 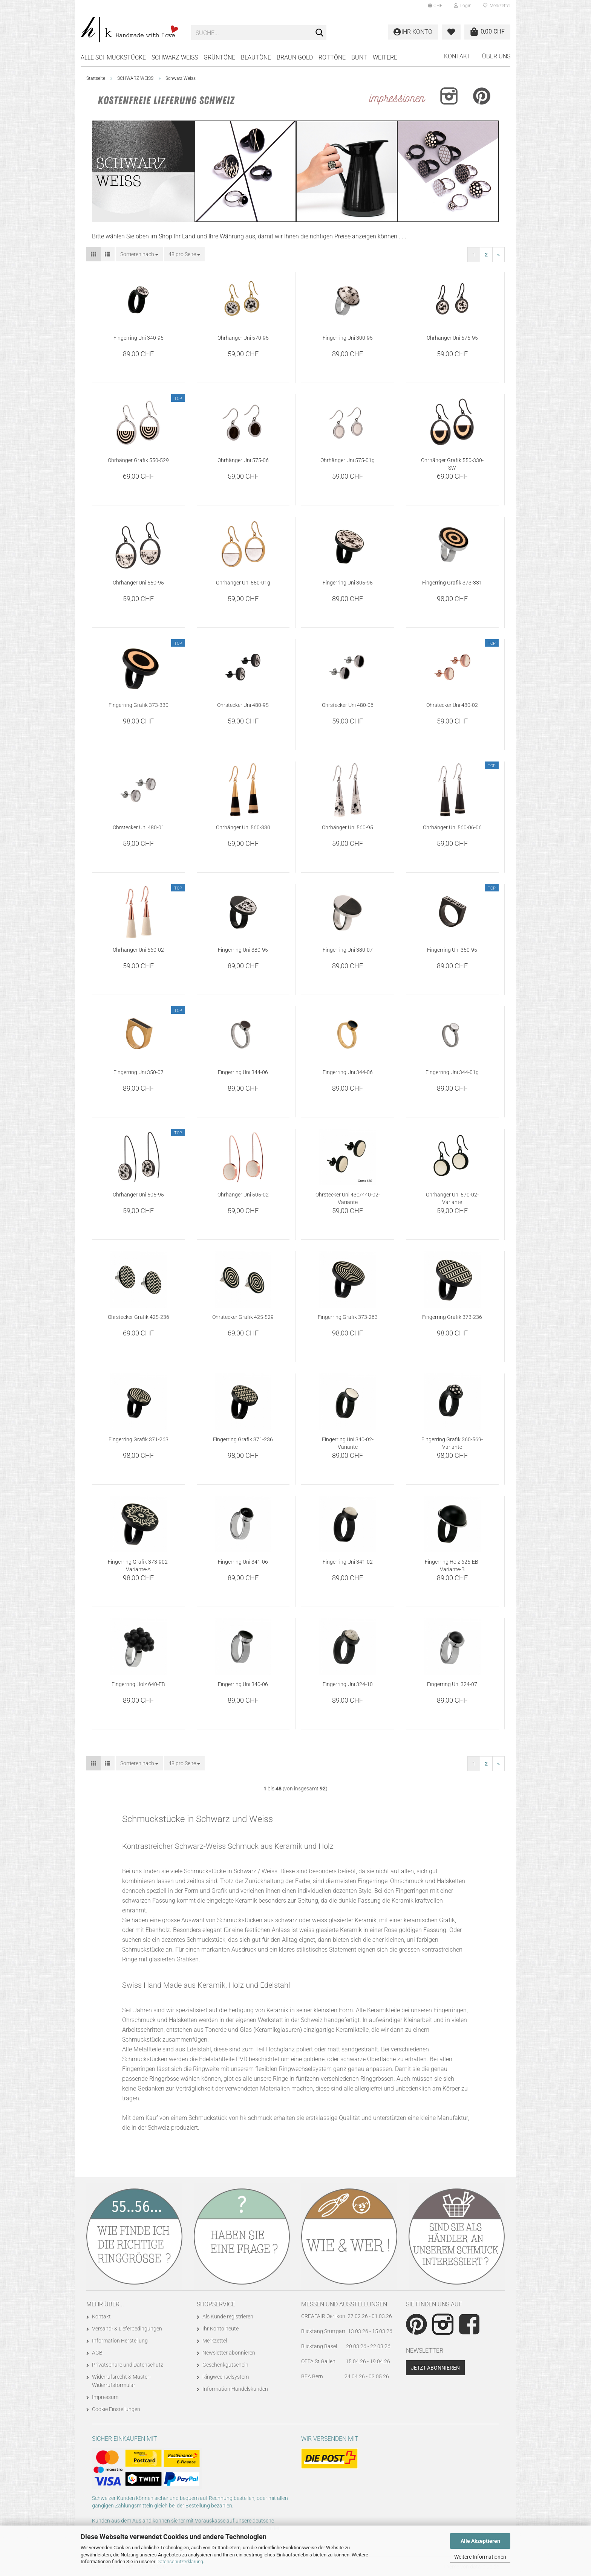 I want to click on Alle Schmuckstücke, so click(x=113, y=57).